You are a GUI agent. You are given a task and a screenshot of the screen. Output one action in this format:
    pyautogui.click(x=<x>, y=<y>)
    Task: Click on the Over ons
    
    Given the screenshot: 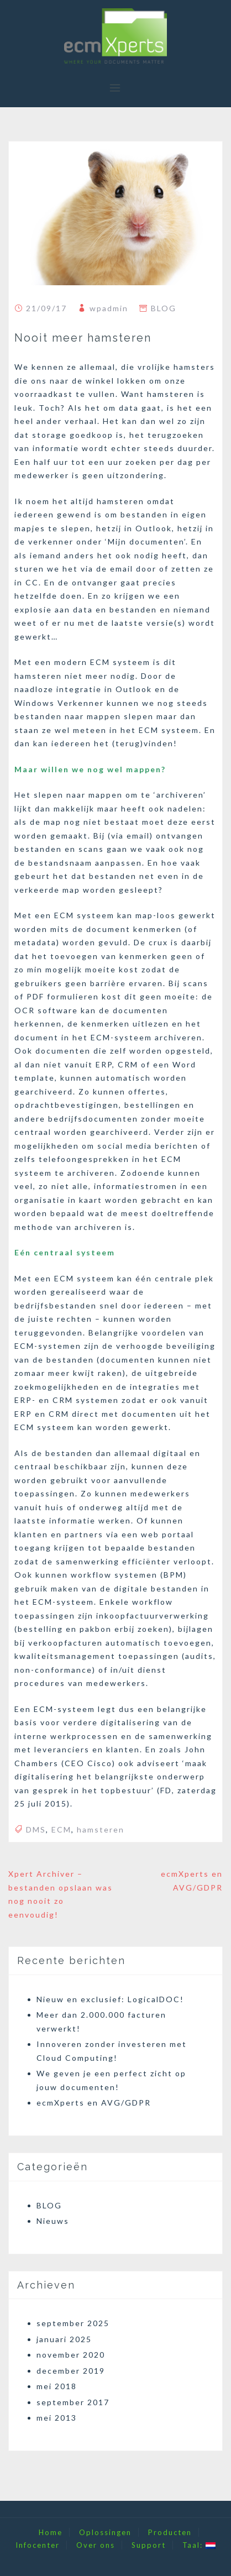 What is the action you would take?
    pyautogui.click(x=95, y=2545)
    